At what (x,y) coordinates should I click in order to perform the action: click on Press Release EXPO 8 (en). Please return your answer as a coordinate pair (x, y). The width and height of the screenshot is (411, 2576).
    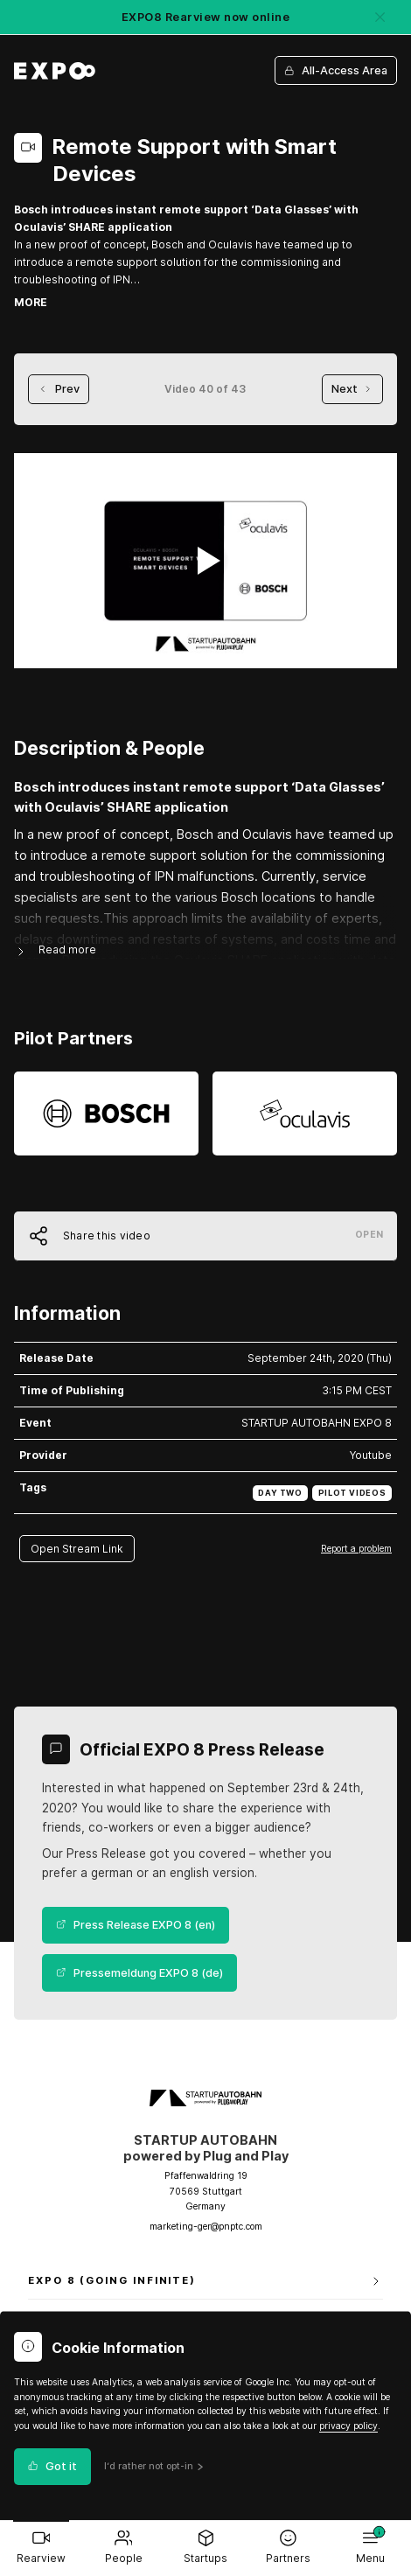
    Looking at the image, I should click on (135, 1924).